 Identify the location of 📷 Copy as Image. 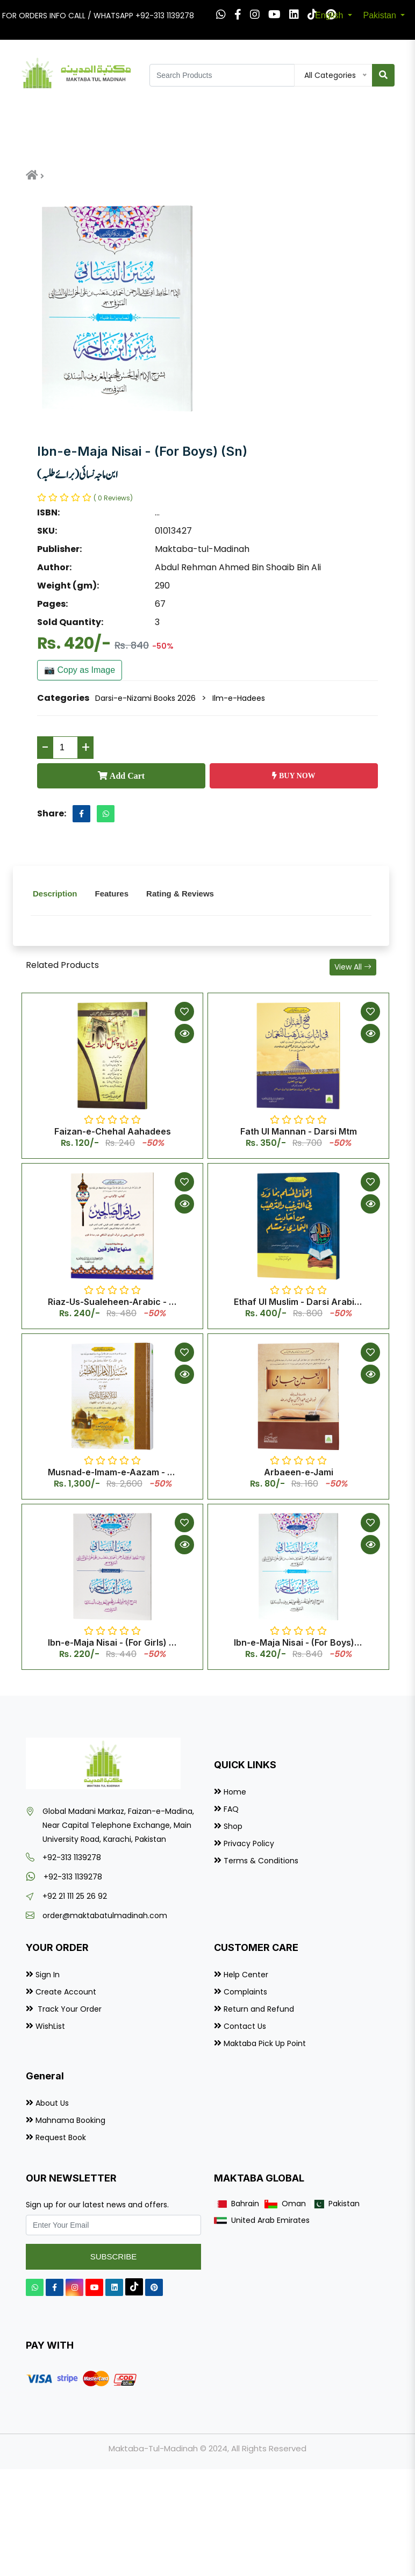
(79, 670).